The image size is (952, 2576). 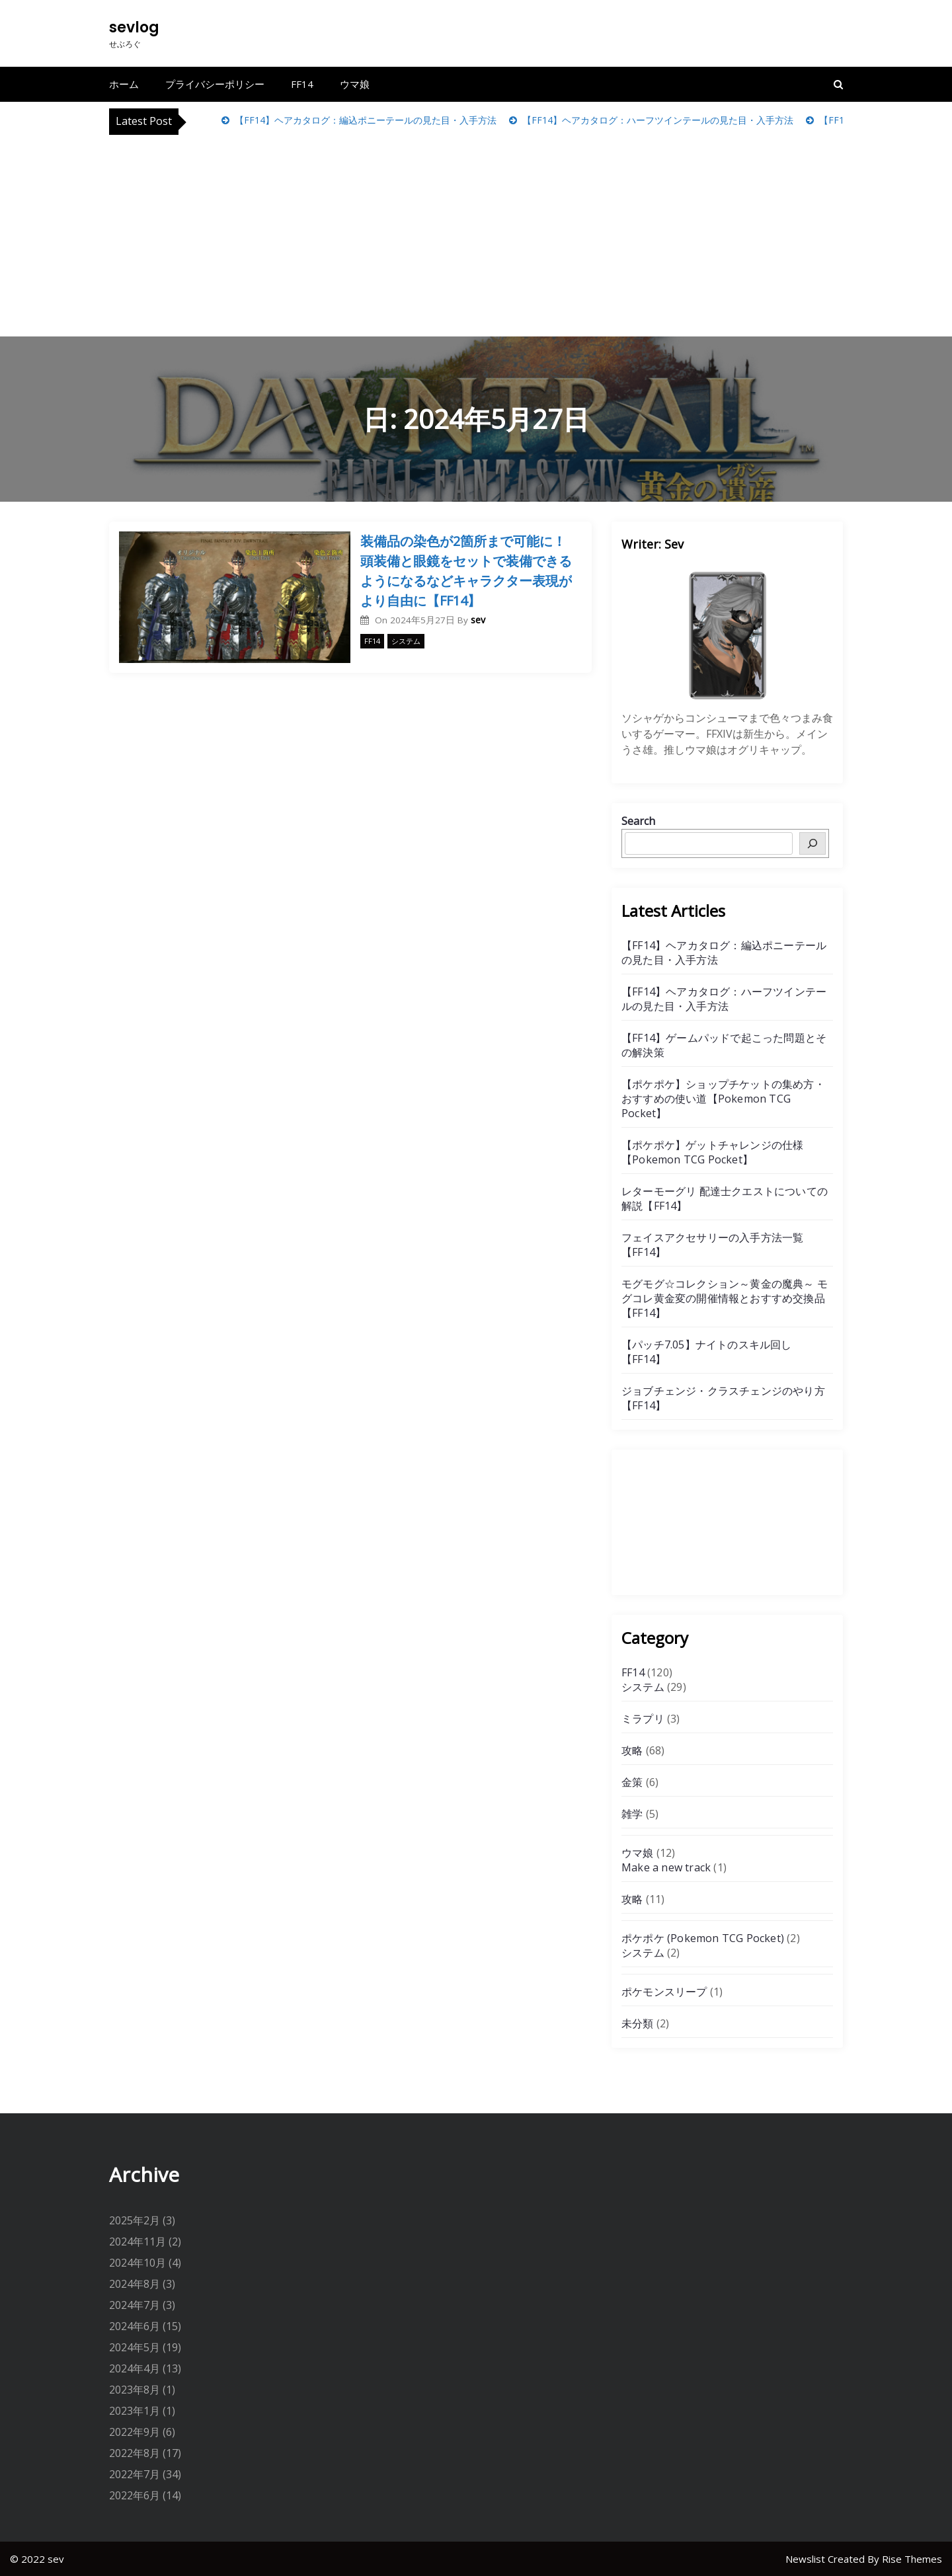 I want to click on 2024年10月, so click(x=137, y=2262).